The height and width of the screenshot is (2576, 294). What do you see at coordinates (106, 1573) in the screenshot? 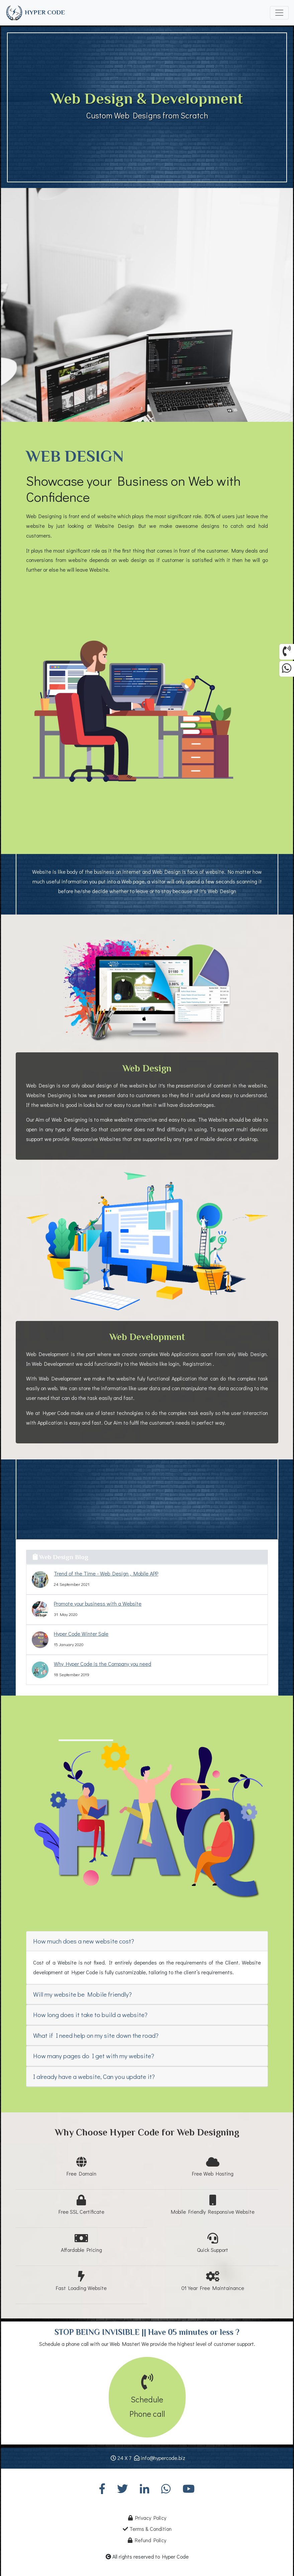
I see `Trend of the Time - Web Design , Mobile APP` at bounding box center [106, 1573].